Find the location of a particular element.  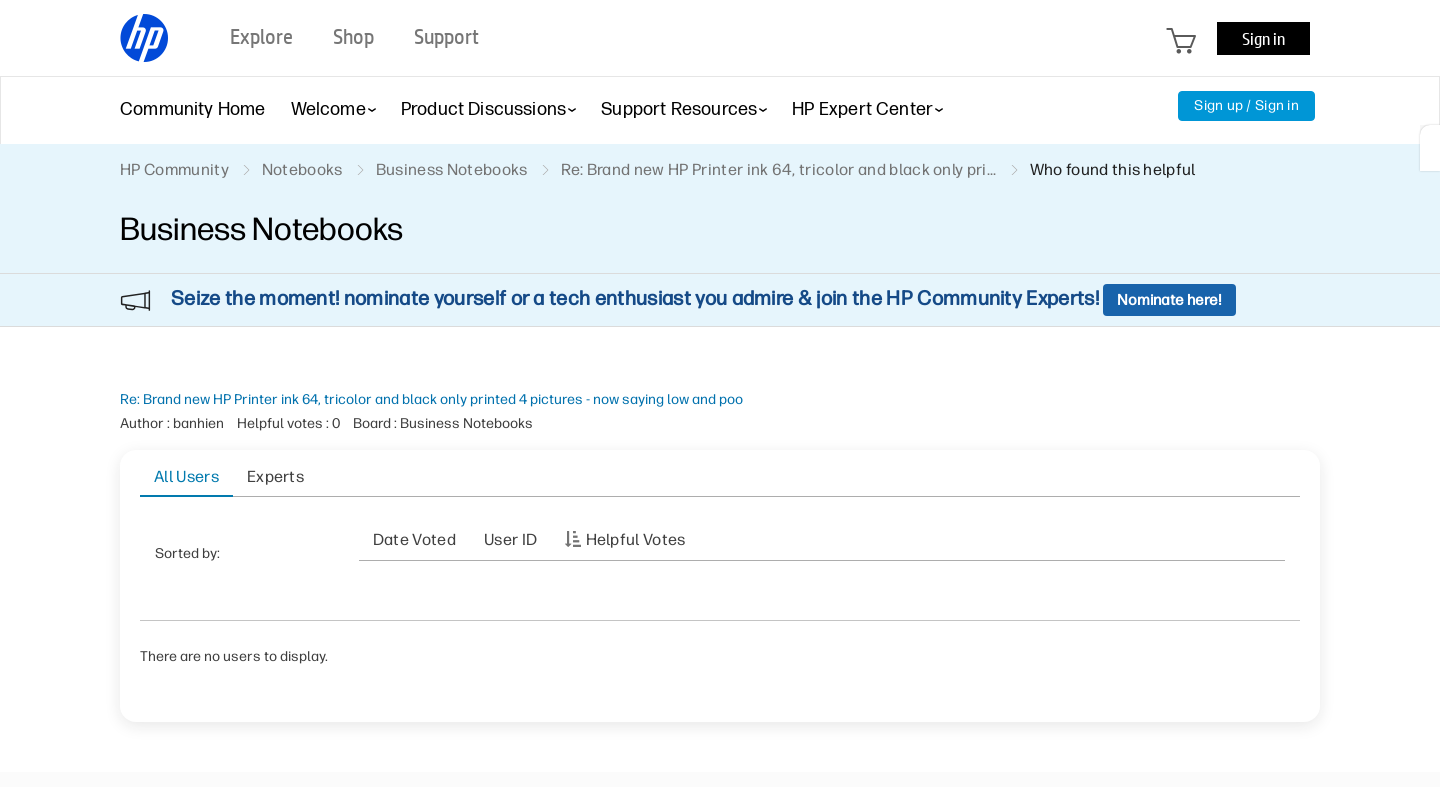

All Users [tab] is located at coordinates (186, 476).